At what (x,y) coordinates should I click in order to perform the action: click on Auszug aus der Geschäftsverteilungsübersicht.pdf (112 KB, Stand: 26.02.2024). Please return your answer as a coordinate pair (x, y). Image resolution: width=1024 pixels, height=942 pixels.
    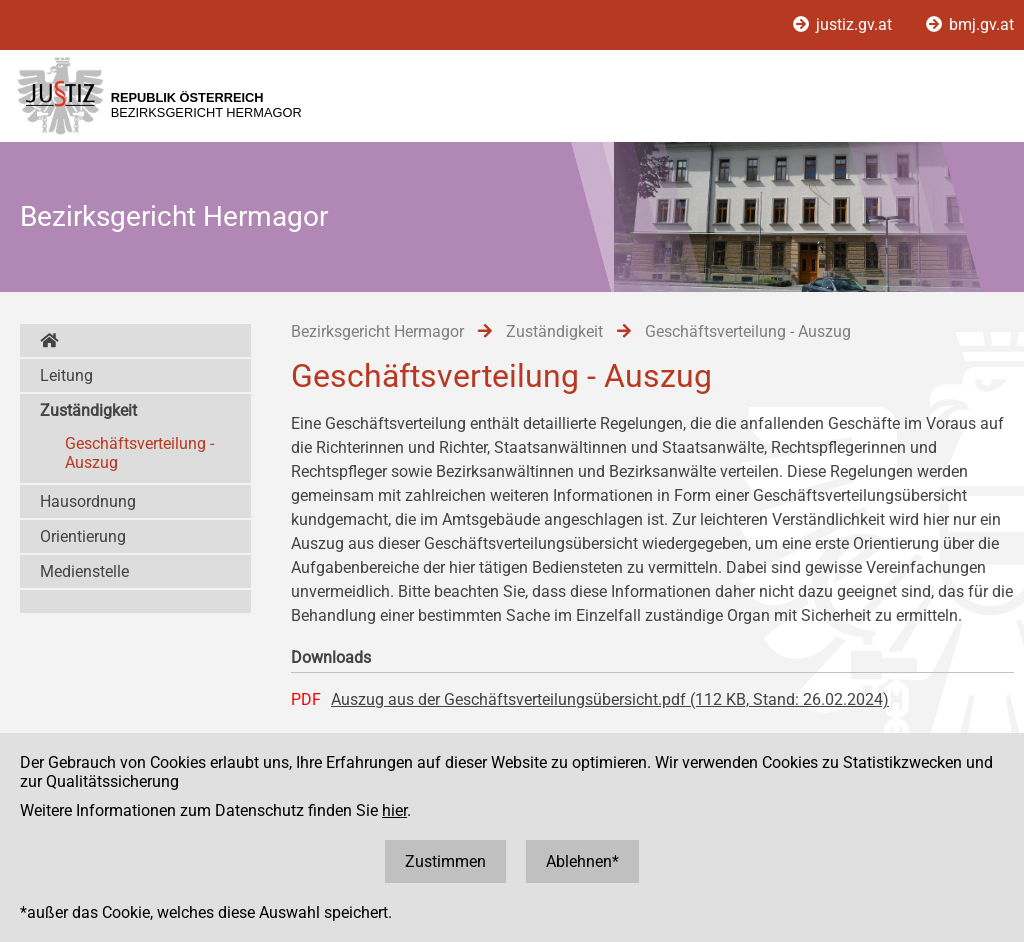
    Looking at the image, I should click on (610, 699).